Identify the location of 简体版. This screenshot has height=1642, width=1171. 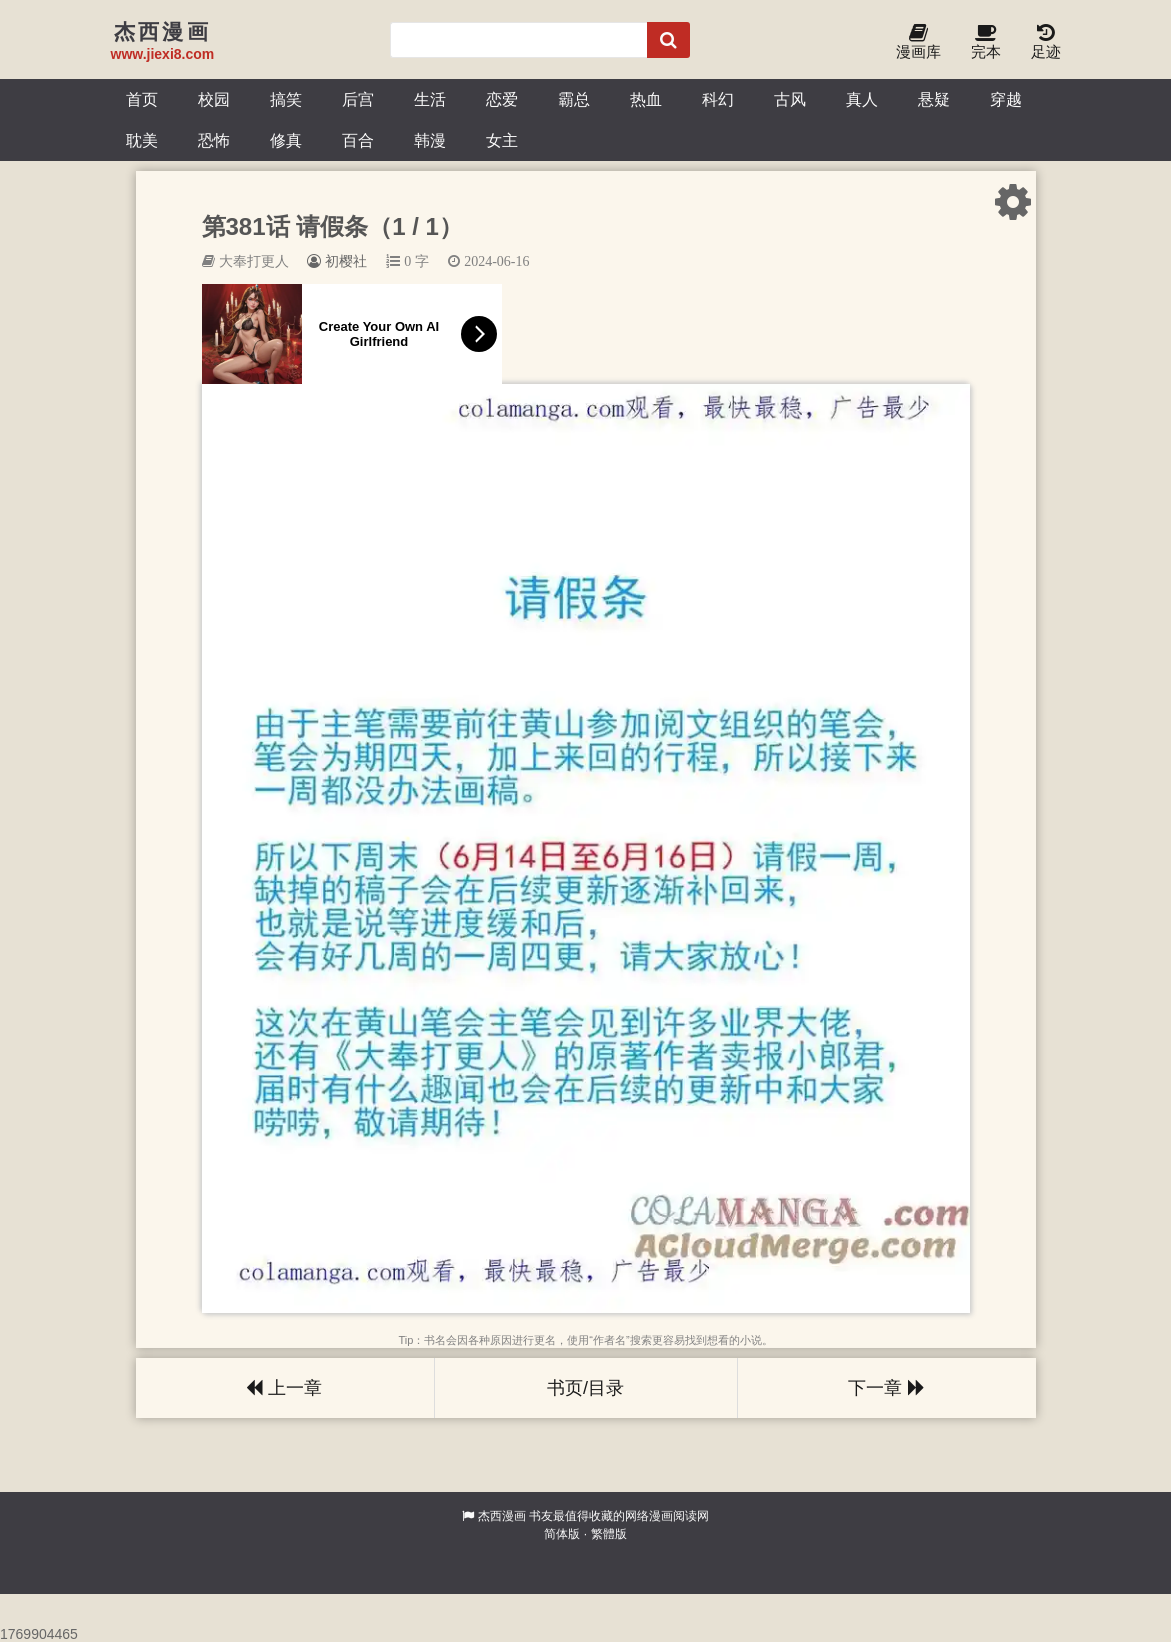
(562, 1534).